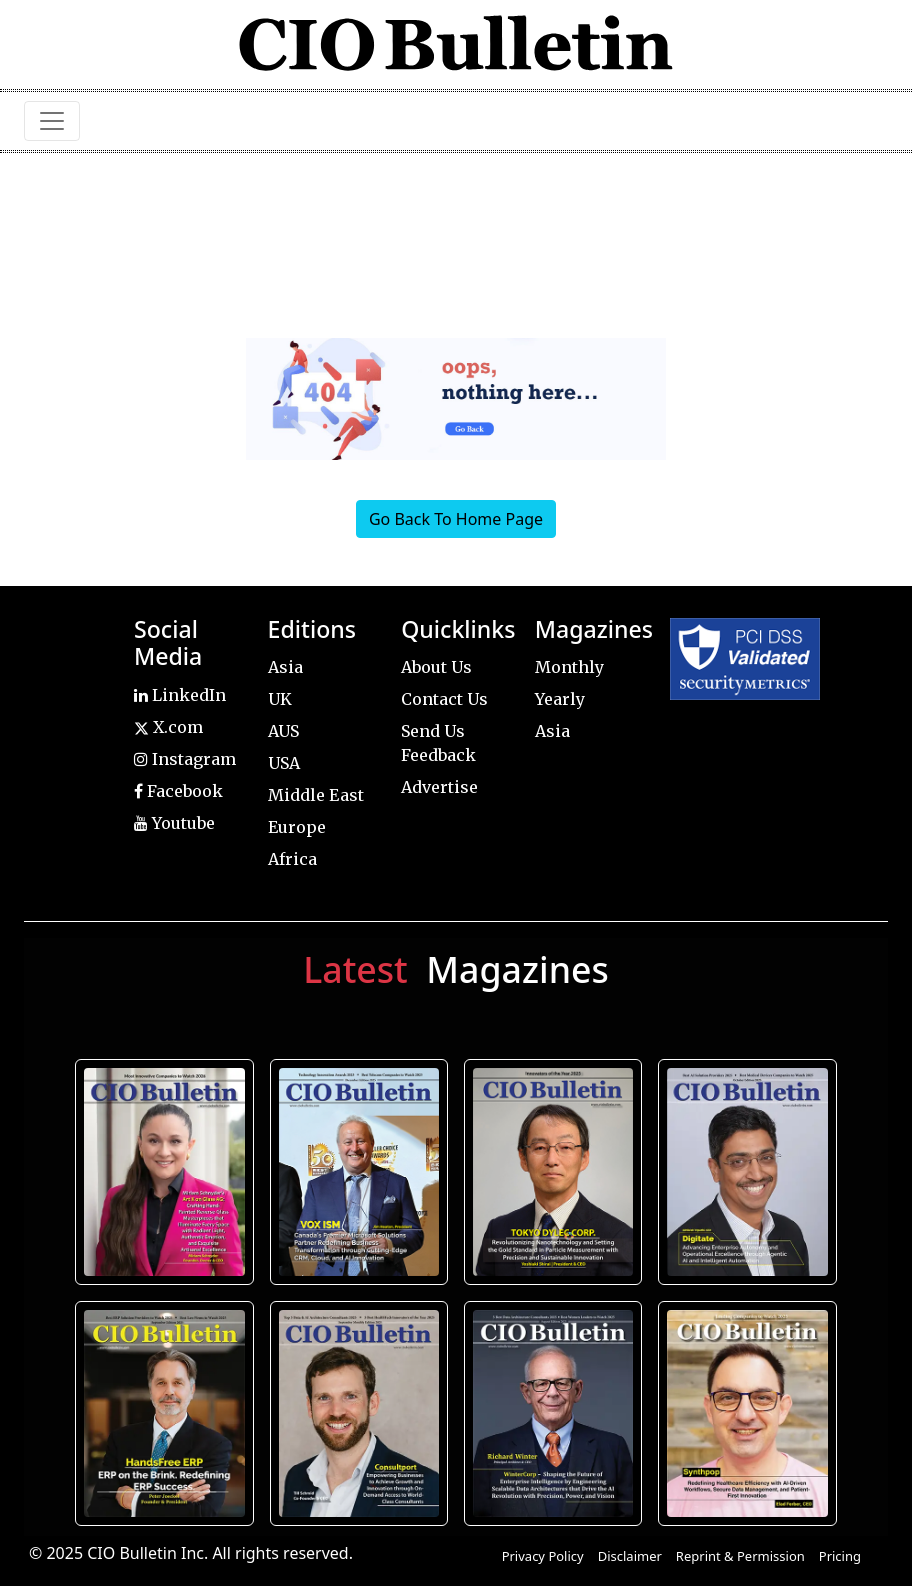 Image resolution: width=912 pixels, height=1586 pixels. Describe the element at coordinates (168, 727) in the screenshot. I see `X.com` at that location.